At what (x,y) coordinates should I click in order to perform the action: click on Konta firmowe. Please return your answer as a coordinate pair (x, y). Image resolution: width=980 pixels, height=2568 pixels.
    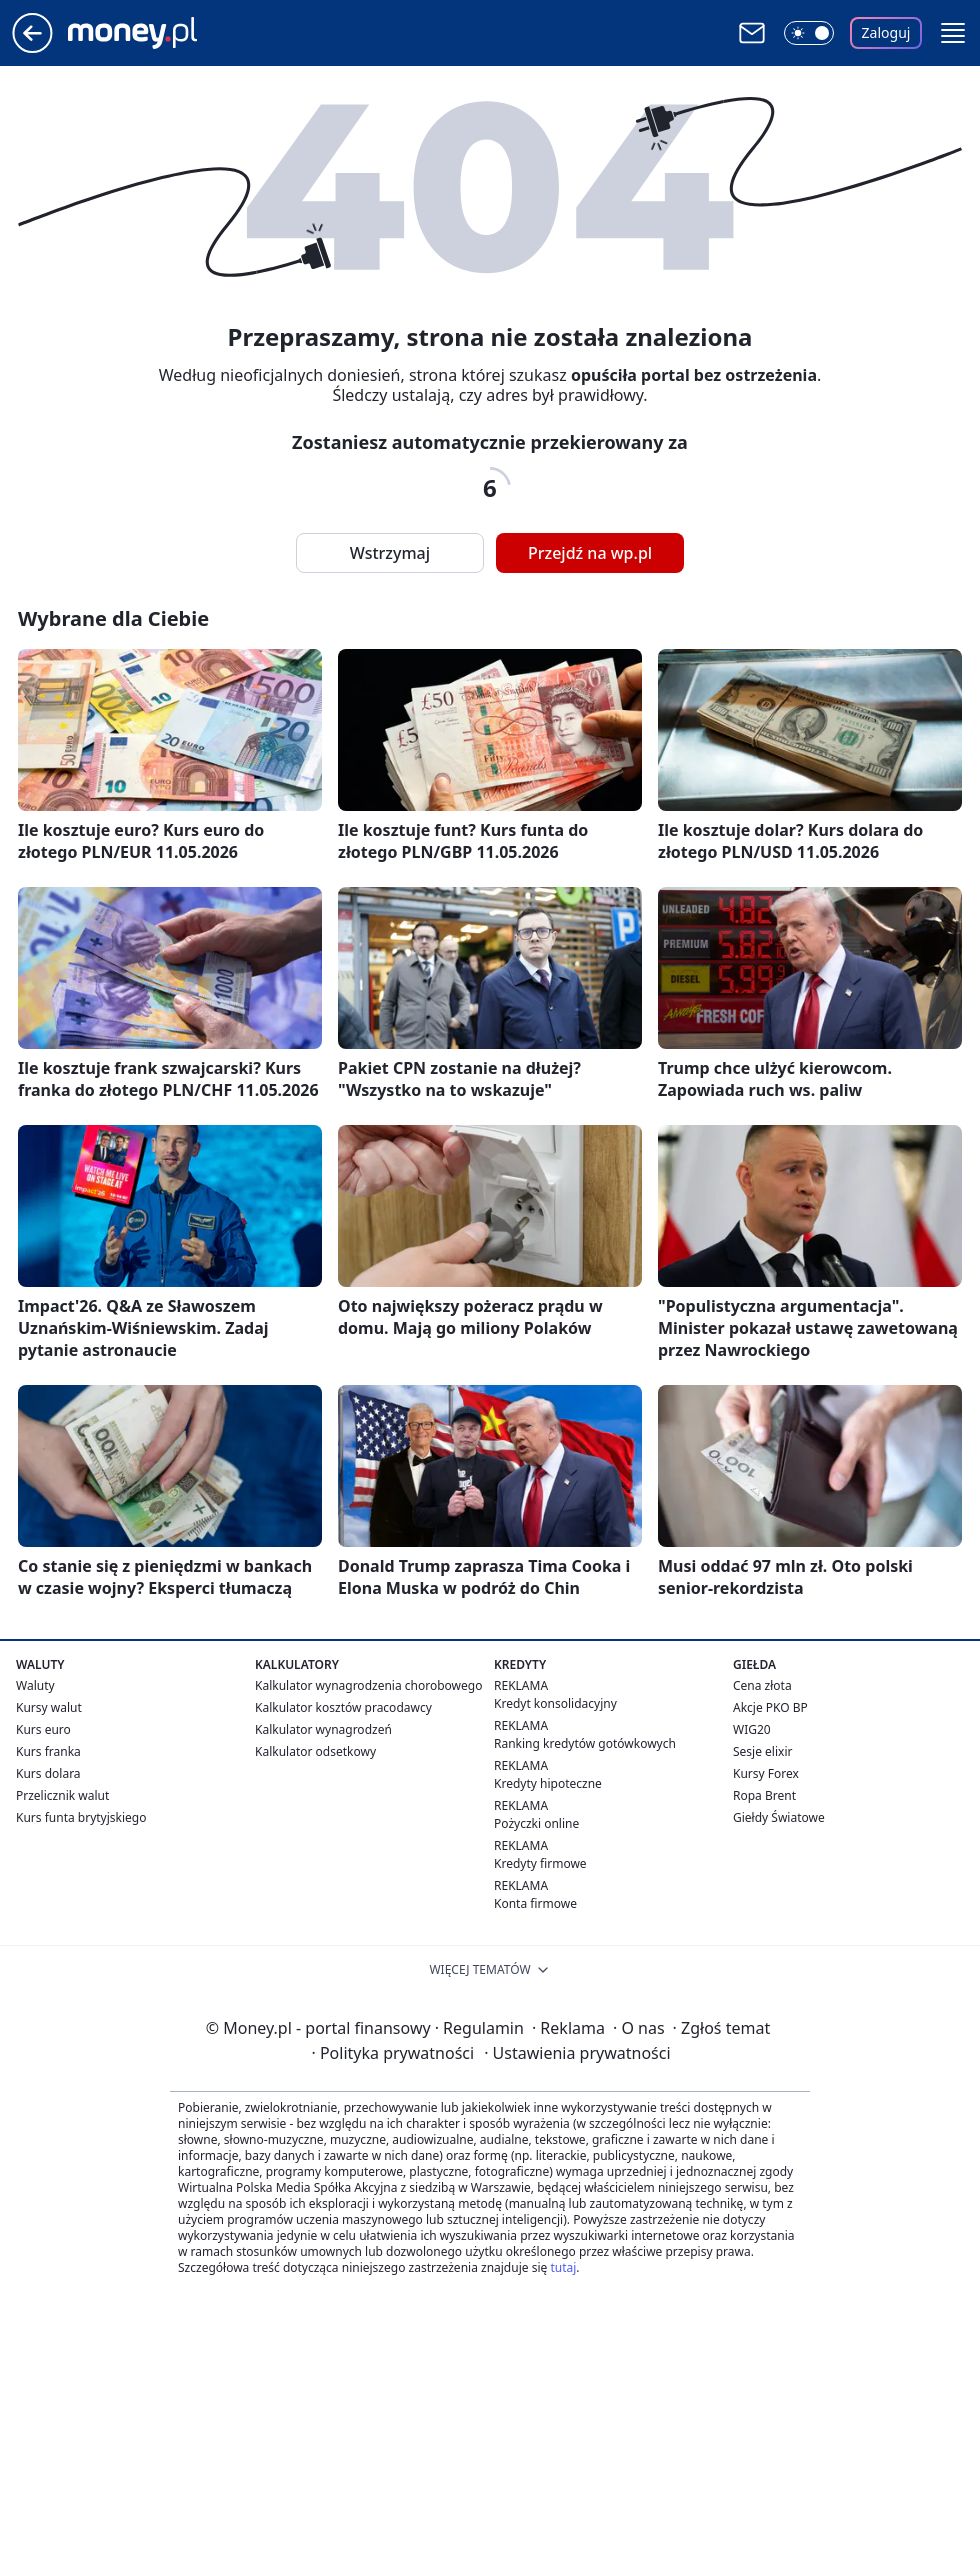
    Looking at the image, I should click on (535, 1903).